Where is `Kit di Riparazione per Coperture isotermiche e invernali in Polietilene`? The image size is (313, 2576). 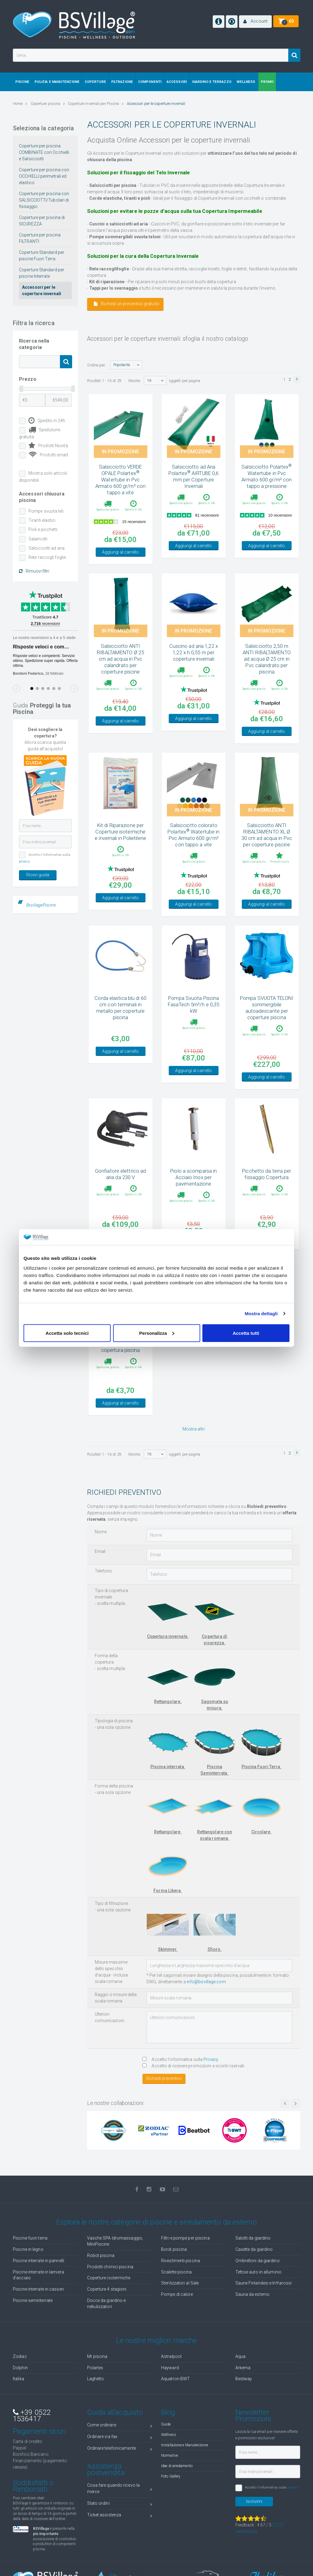
Kit di Riparazione per Coperture isotermiche e invernali in Polietilene is located at coordinates (120, 831).